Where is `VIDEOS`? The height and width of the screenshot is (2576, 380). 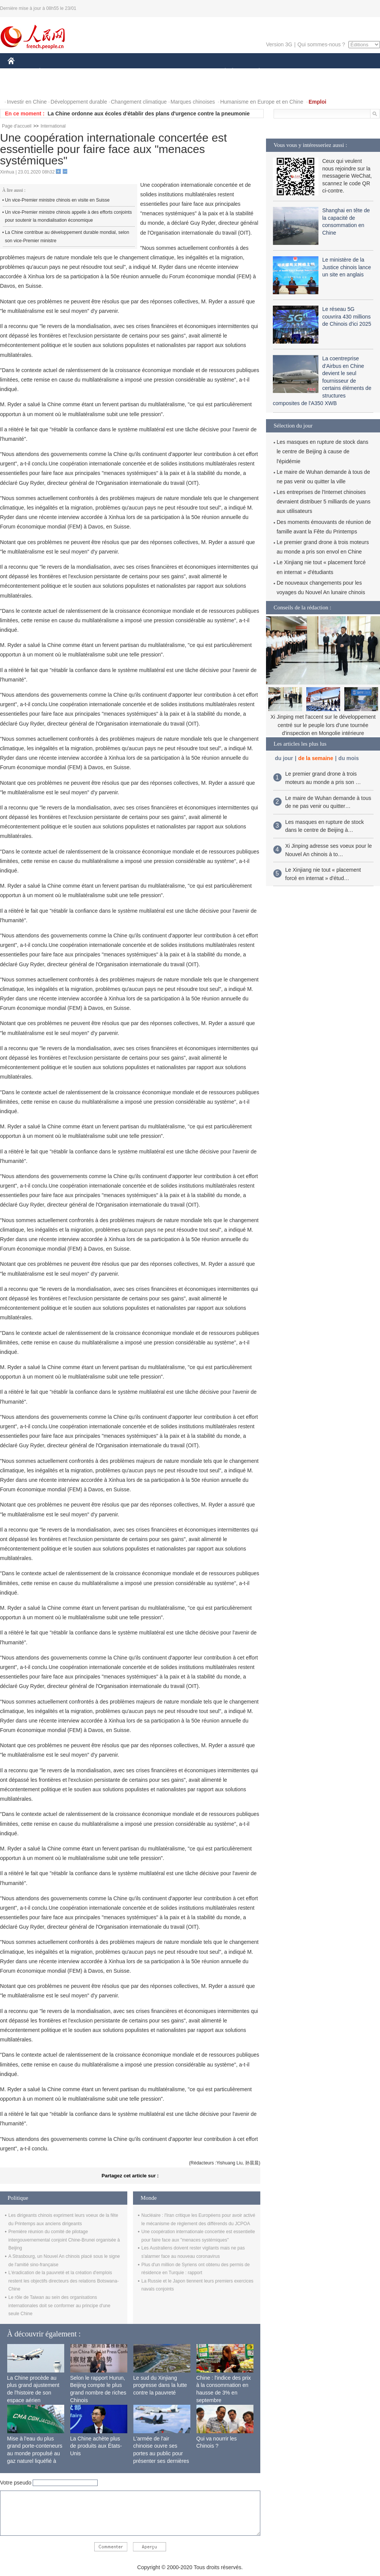 VIDEOS is located at coordinates (54, 87).